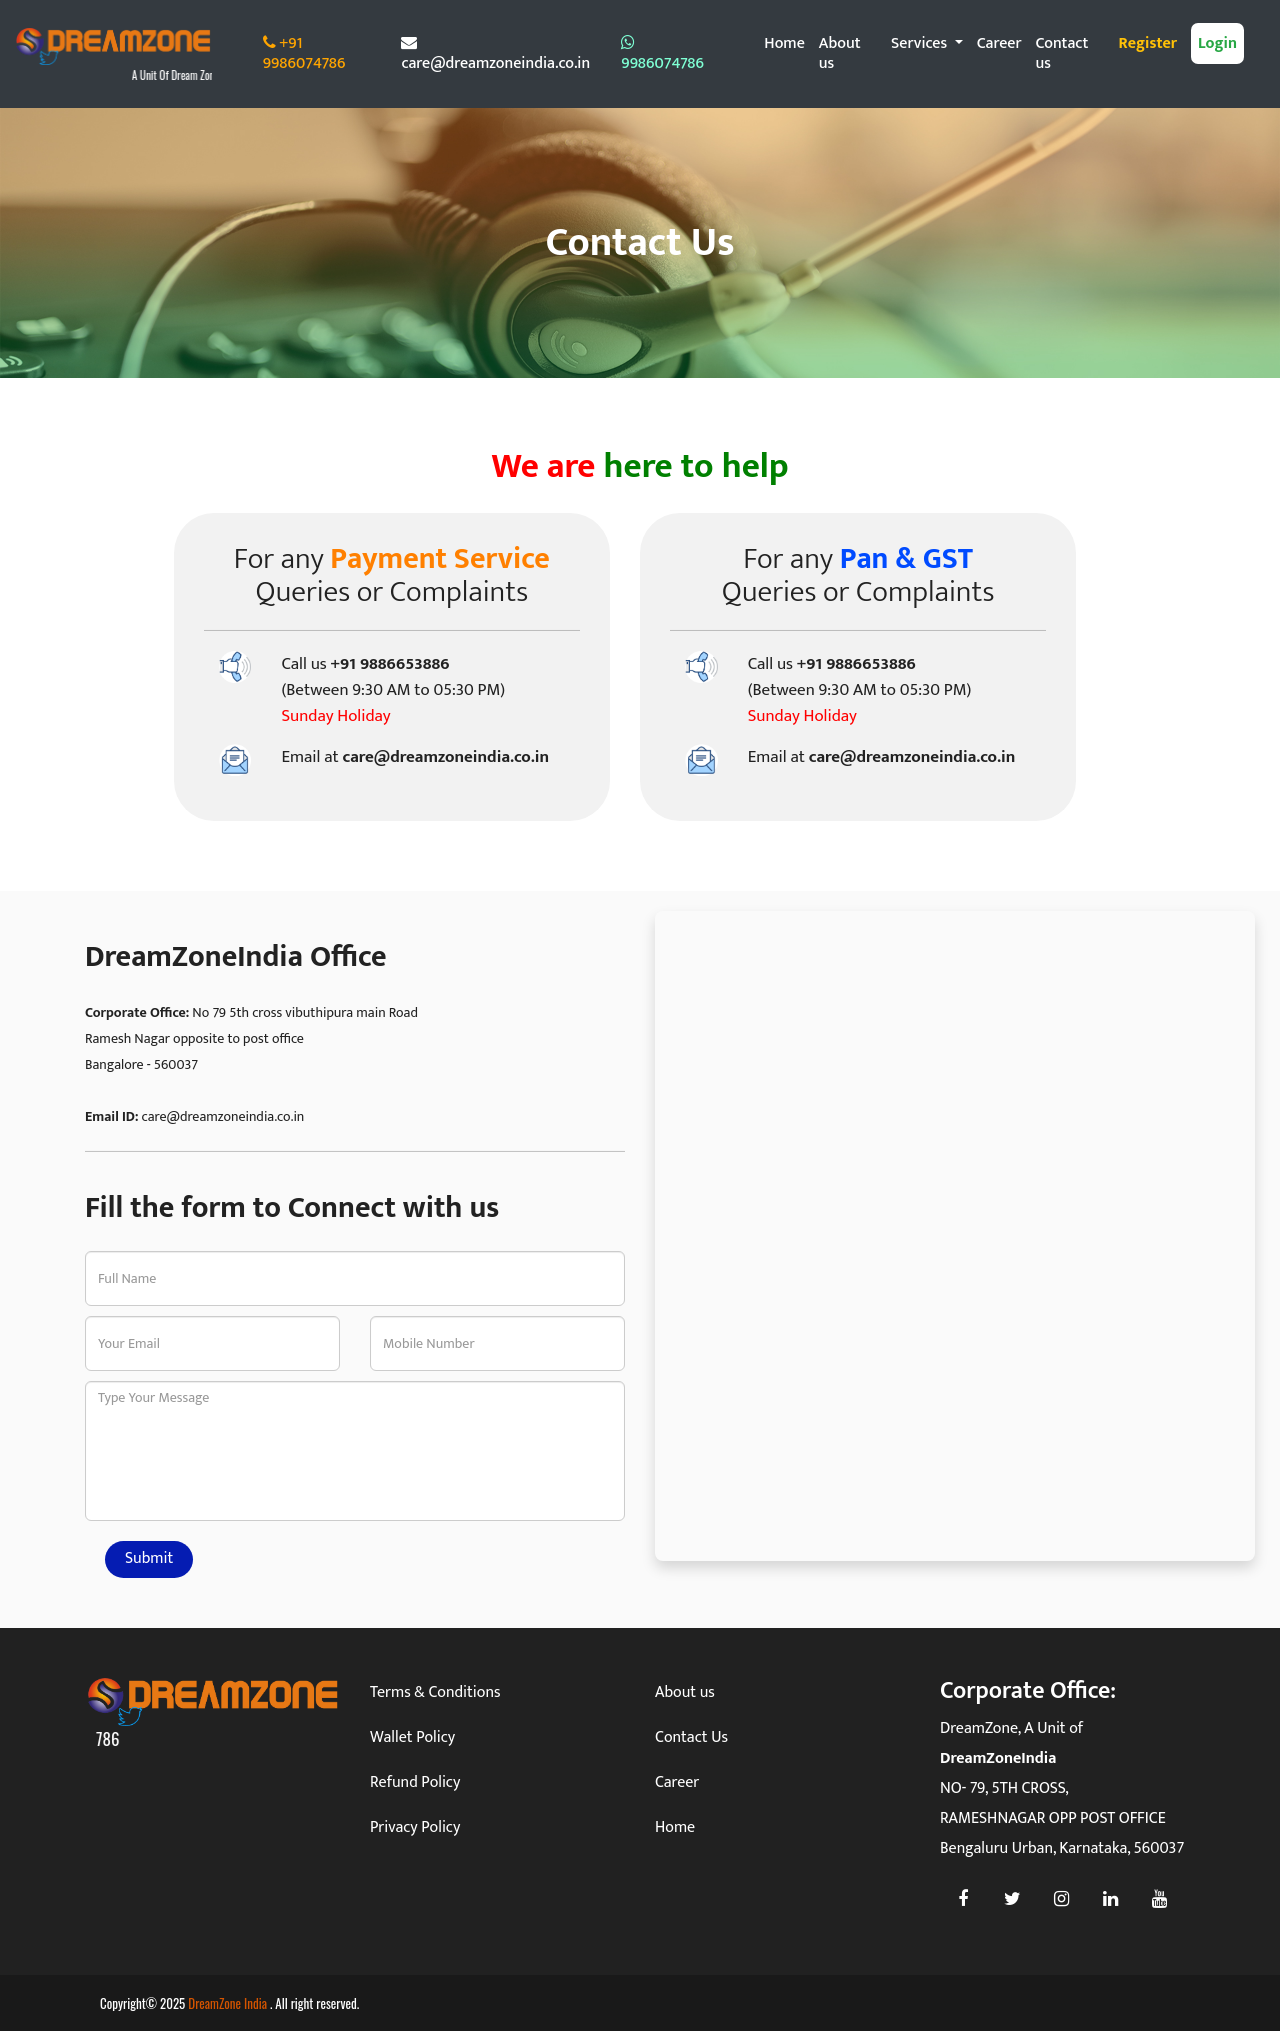 The image size is (1280, 2031). What do you see at coordinates (691, 1737) in the screenshot?
I see `Contact Us` at bounding box center [691, 1737].